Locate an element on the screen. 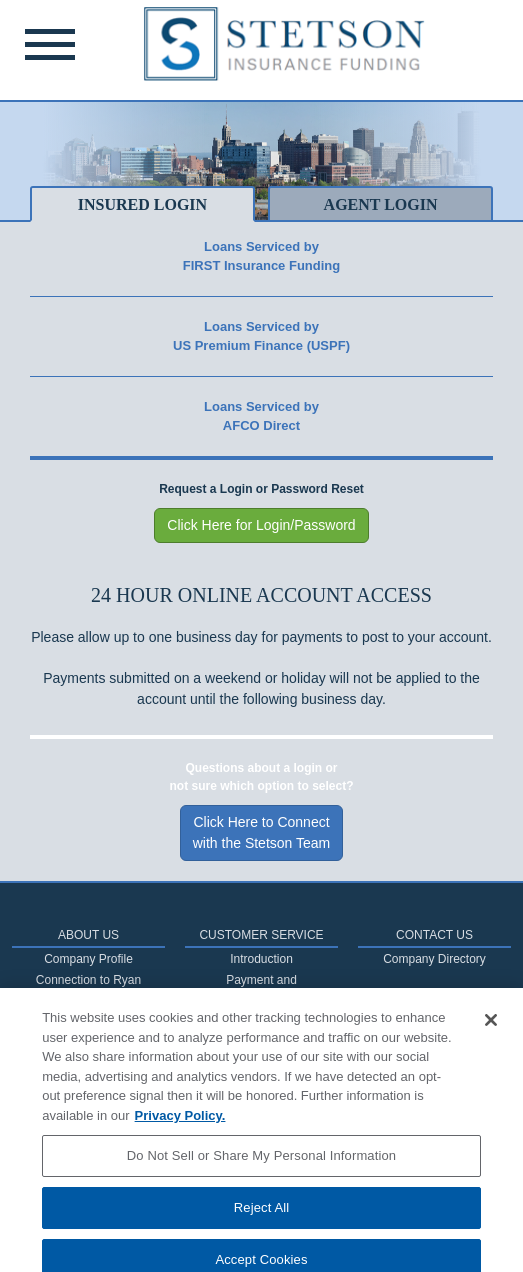  Company Profile is located at coordinates (88, 959).